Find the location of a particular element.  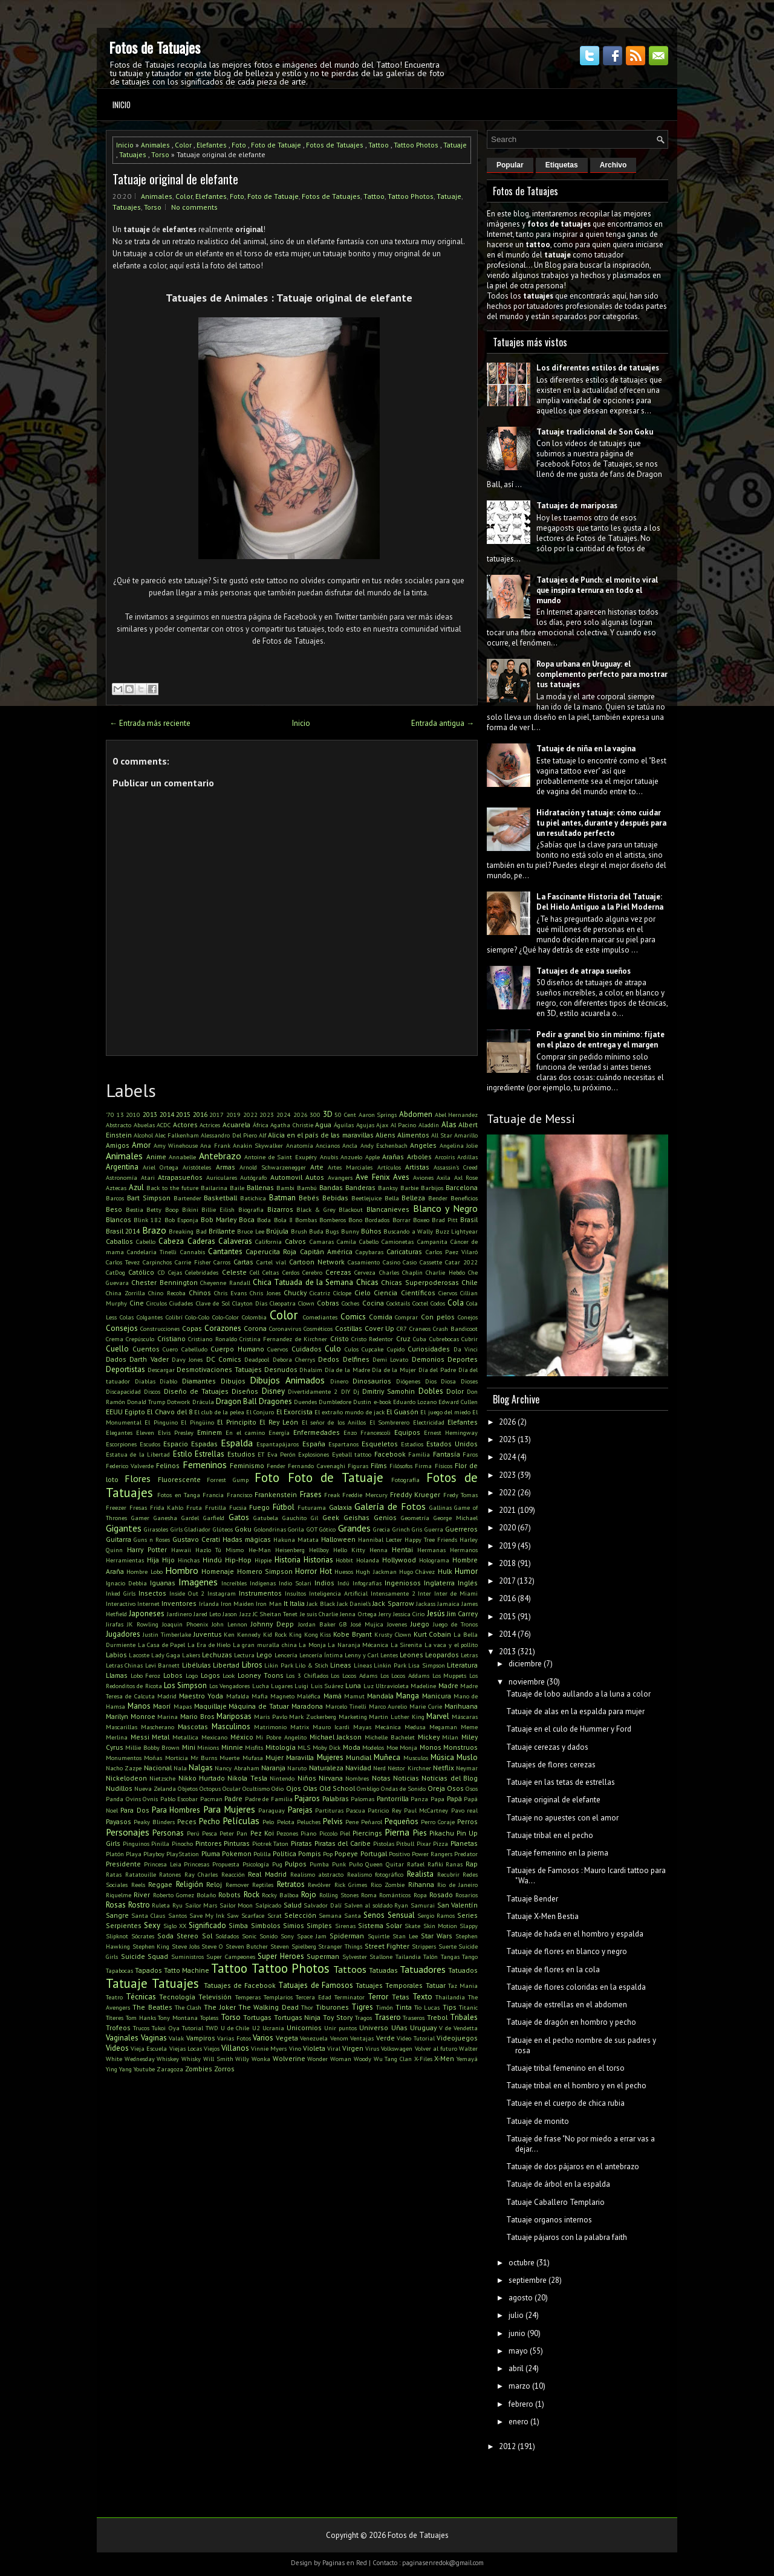

Tatuaje de niña en la vagina is located at coordinates (586, 748).